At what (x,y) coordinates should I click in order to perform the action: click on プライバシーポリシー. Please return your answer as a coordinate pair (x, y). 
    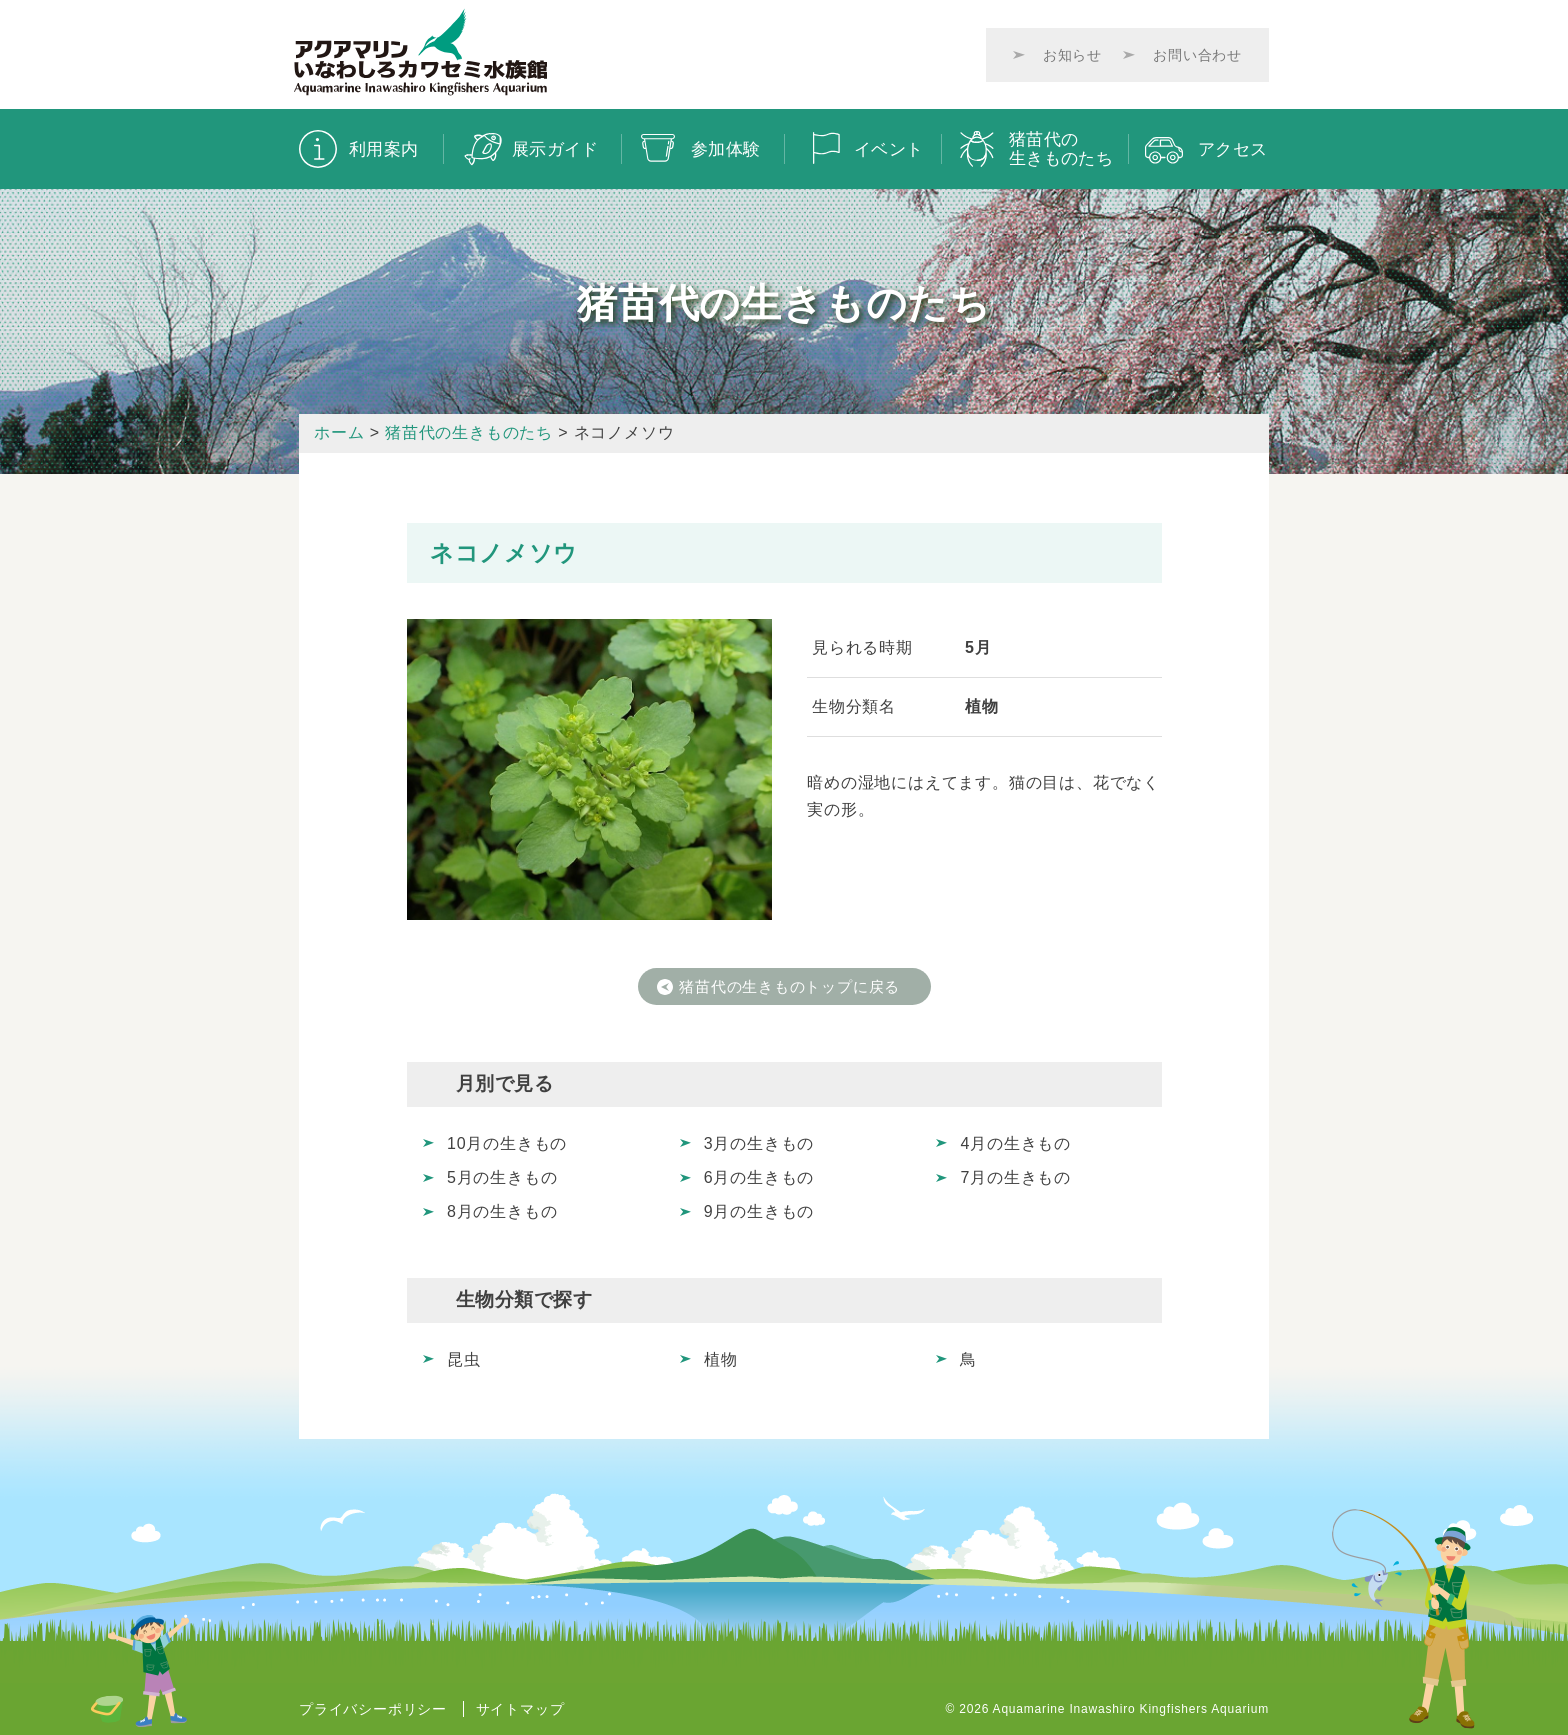
    Looking at the image, I should click on (373, 1709).